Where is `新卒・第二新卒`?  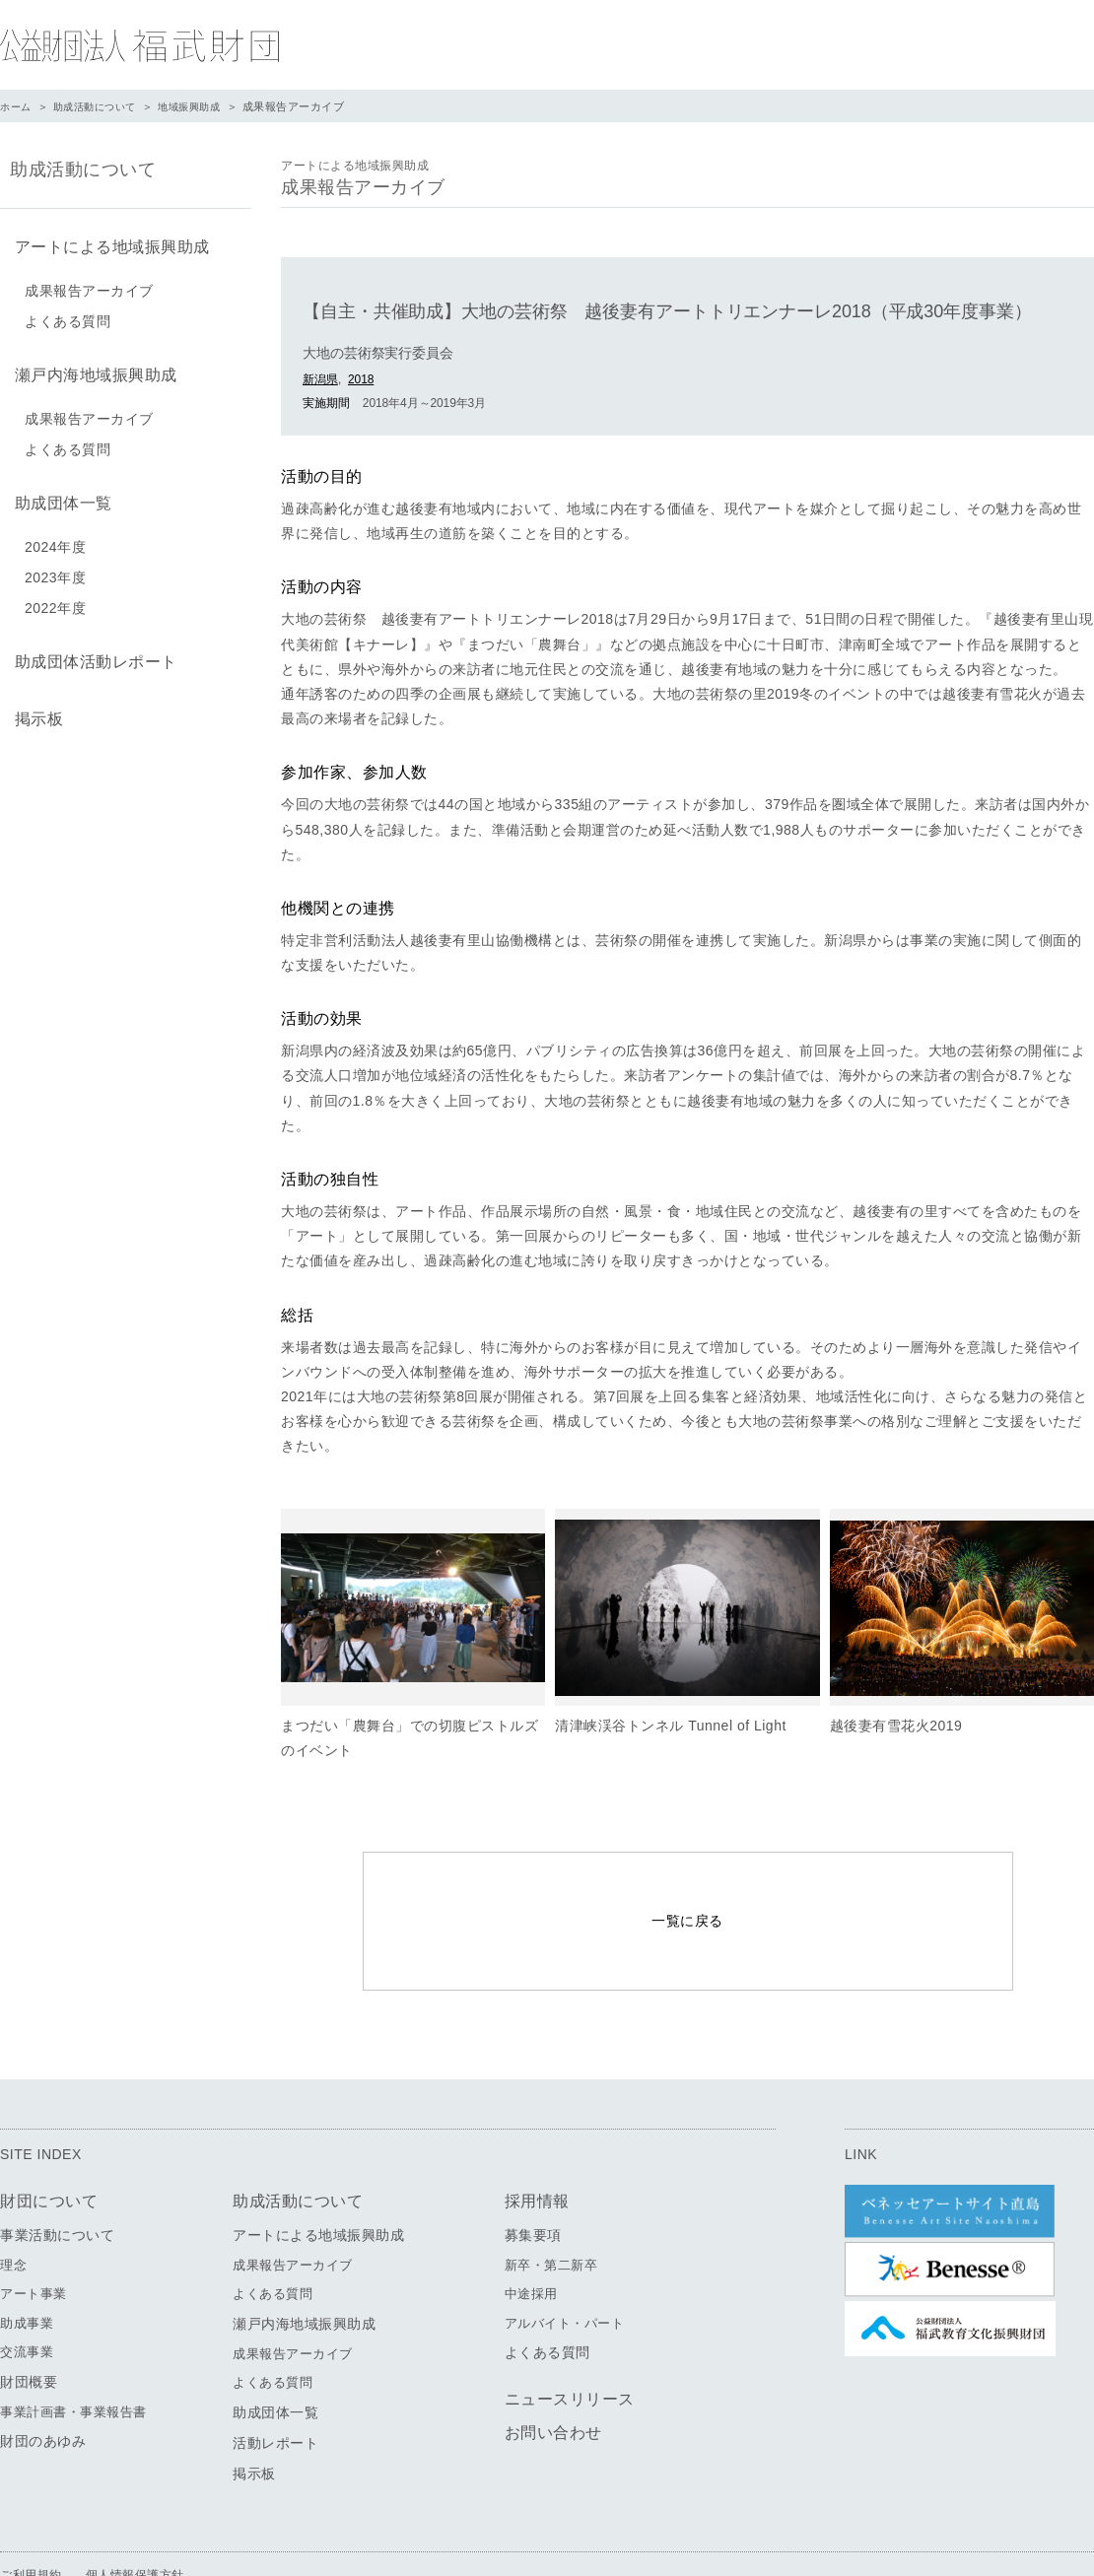 新卒・第二新卒 is located at coordinates (551, 2207).